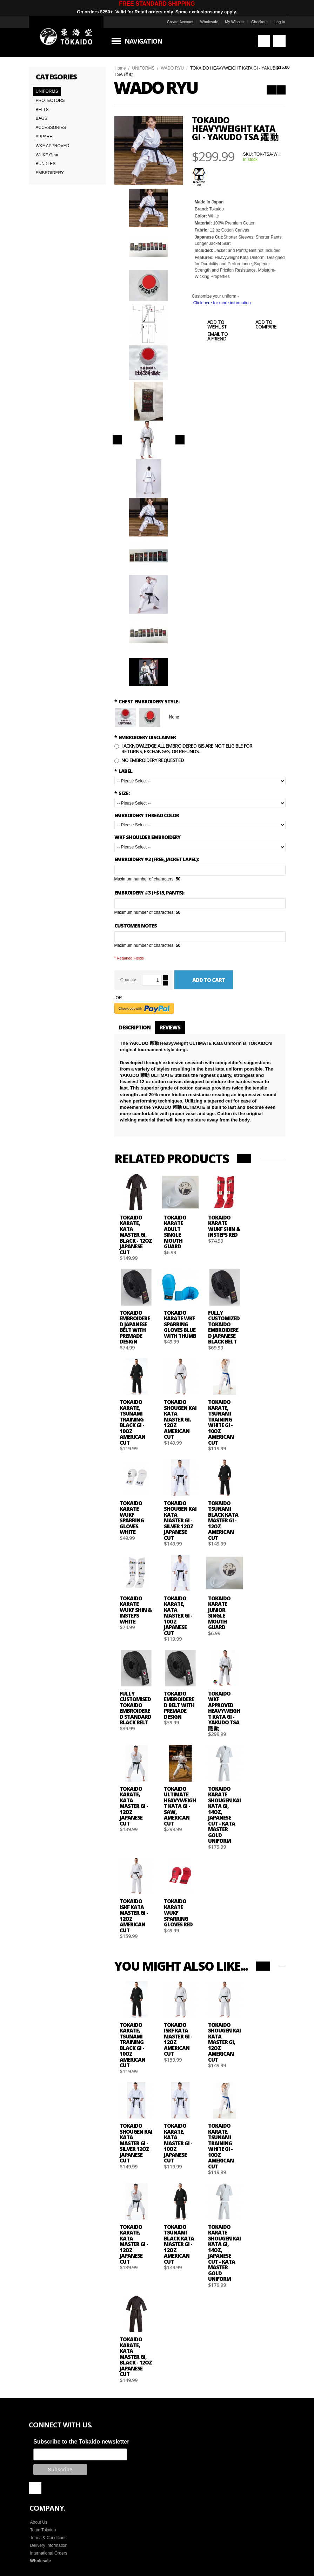 The image size is (314, 2576). What do you see at coordinates (259, 22) in the screenshot?
I see `Checkout` at bounding box center [259, 22].